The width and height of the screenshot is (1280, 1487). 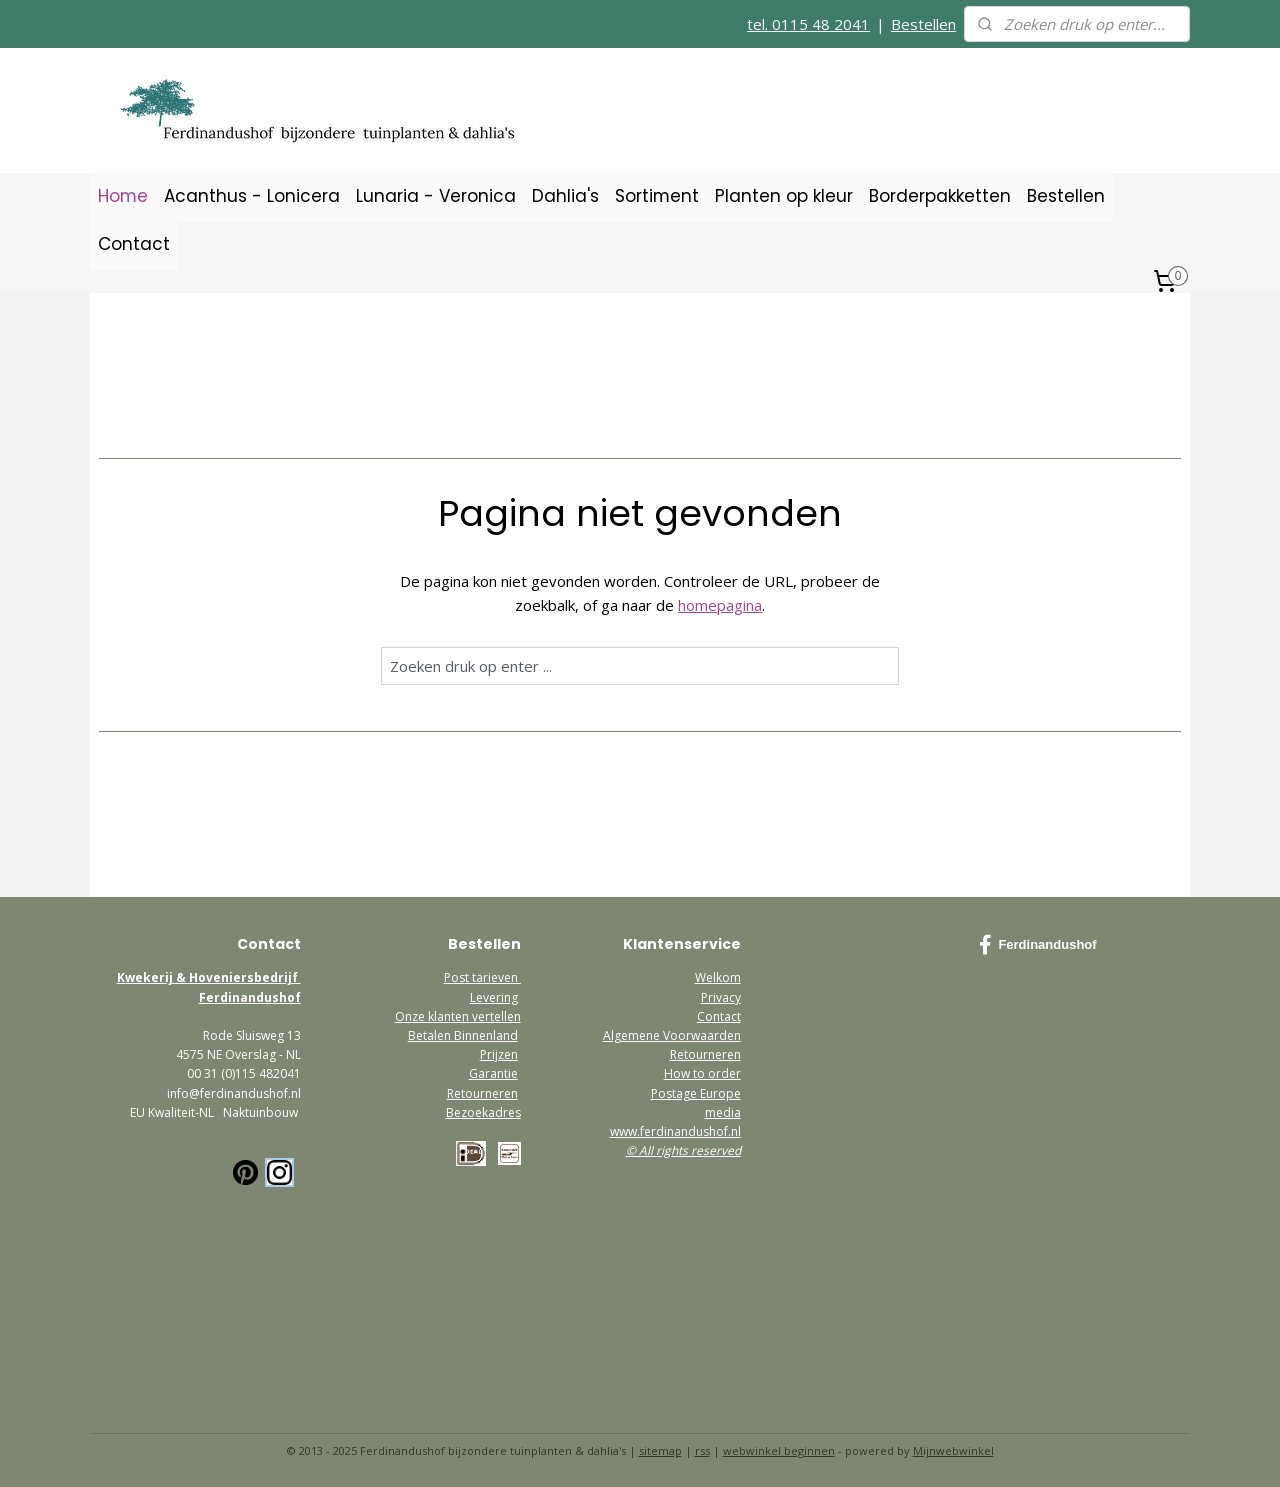 What do you see at coordinates (923, 24) in the screenshot?
I see `Bestellen` at bounding box center [923, 24].